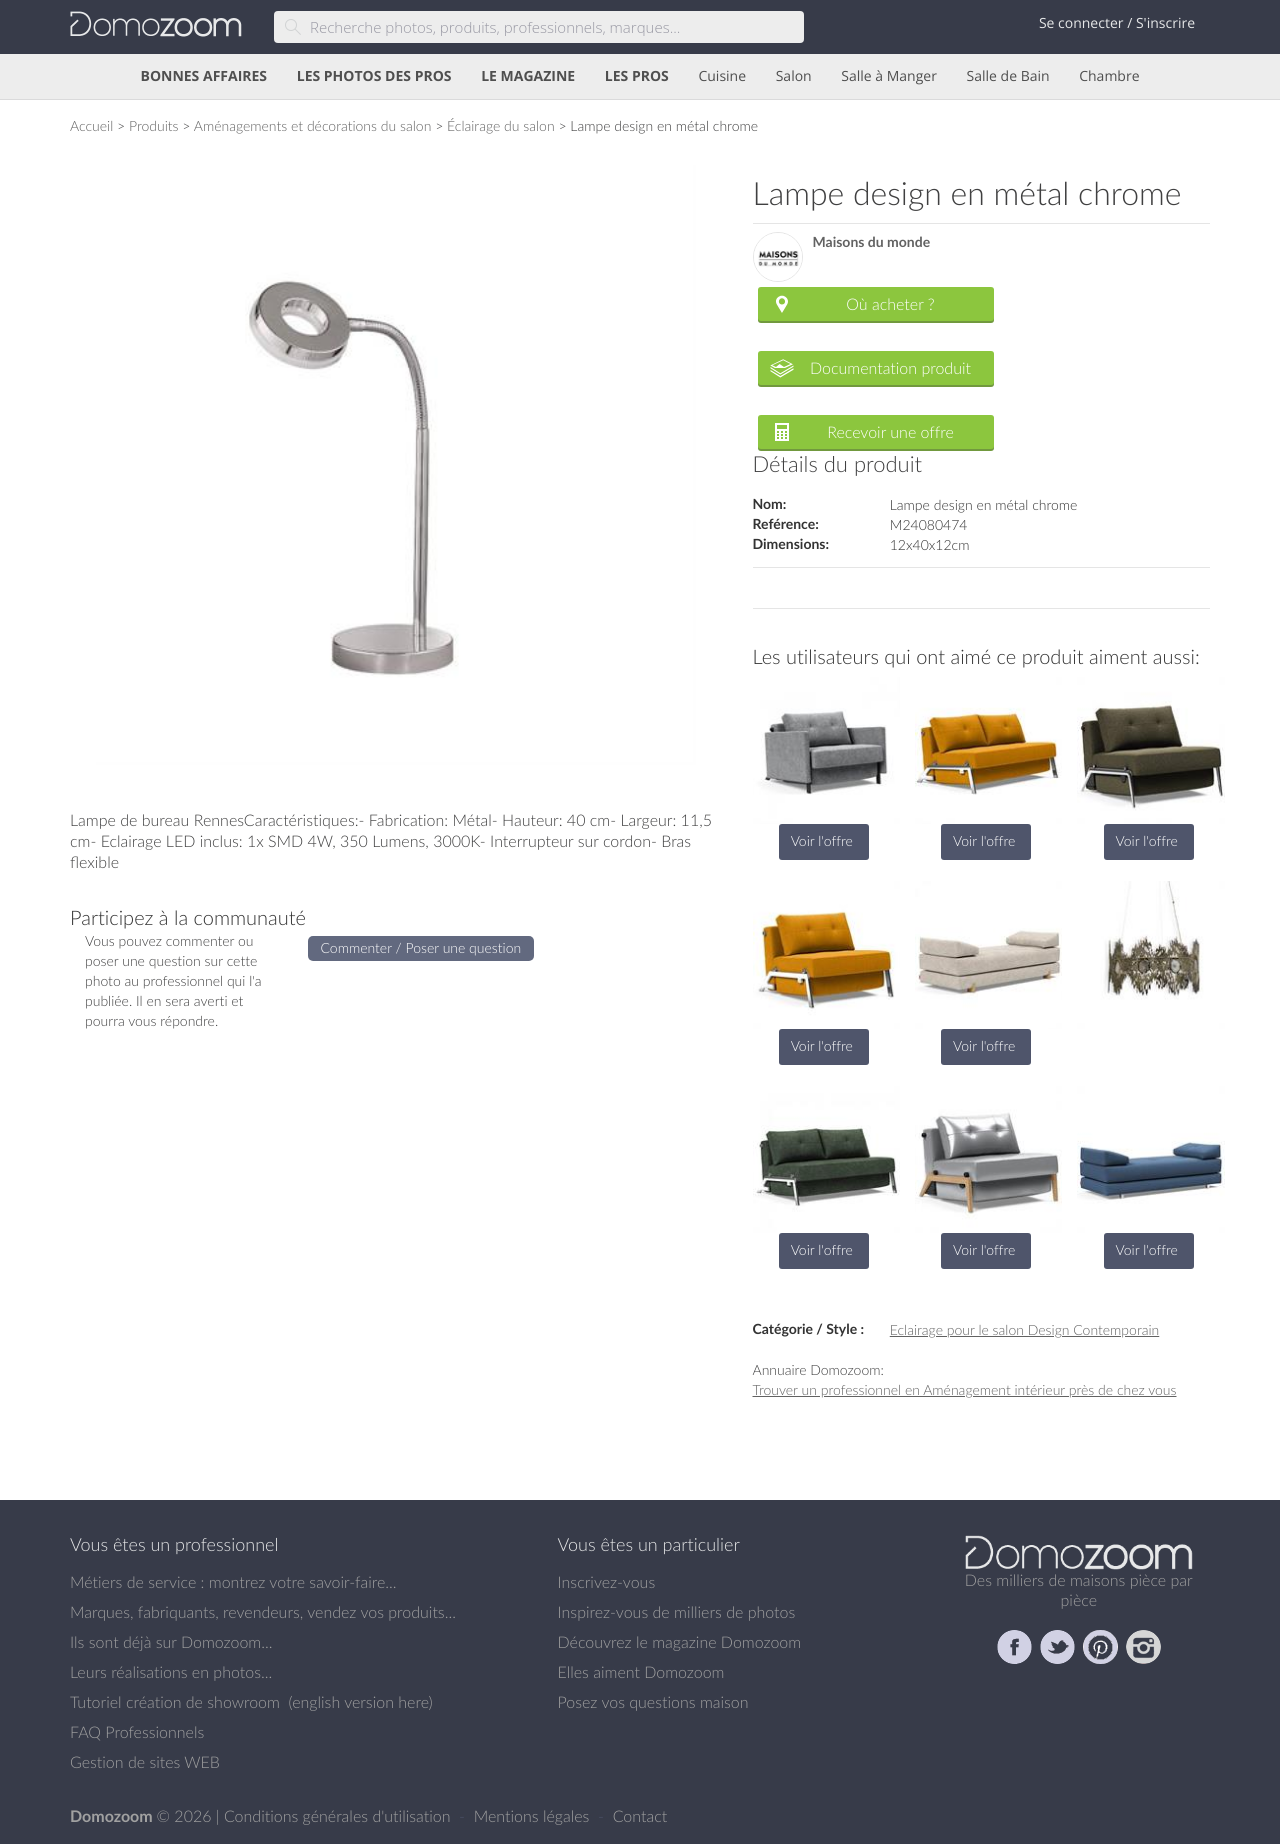 The image size is (1280, 1844). What do you see at coordinates (313, 125) in the screenshot?
I see `Aménagements et décorations du salon` at bounding box center [313, 125].